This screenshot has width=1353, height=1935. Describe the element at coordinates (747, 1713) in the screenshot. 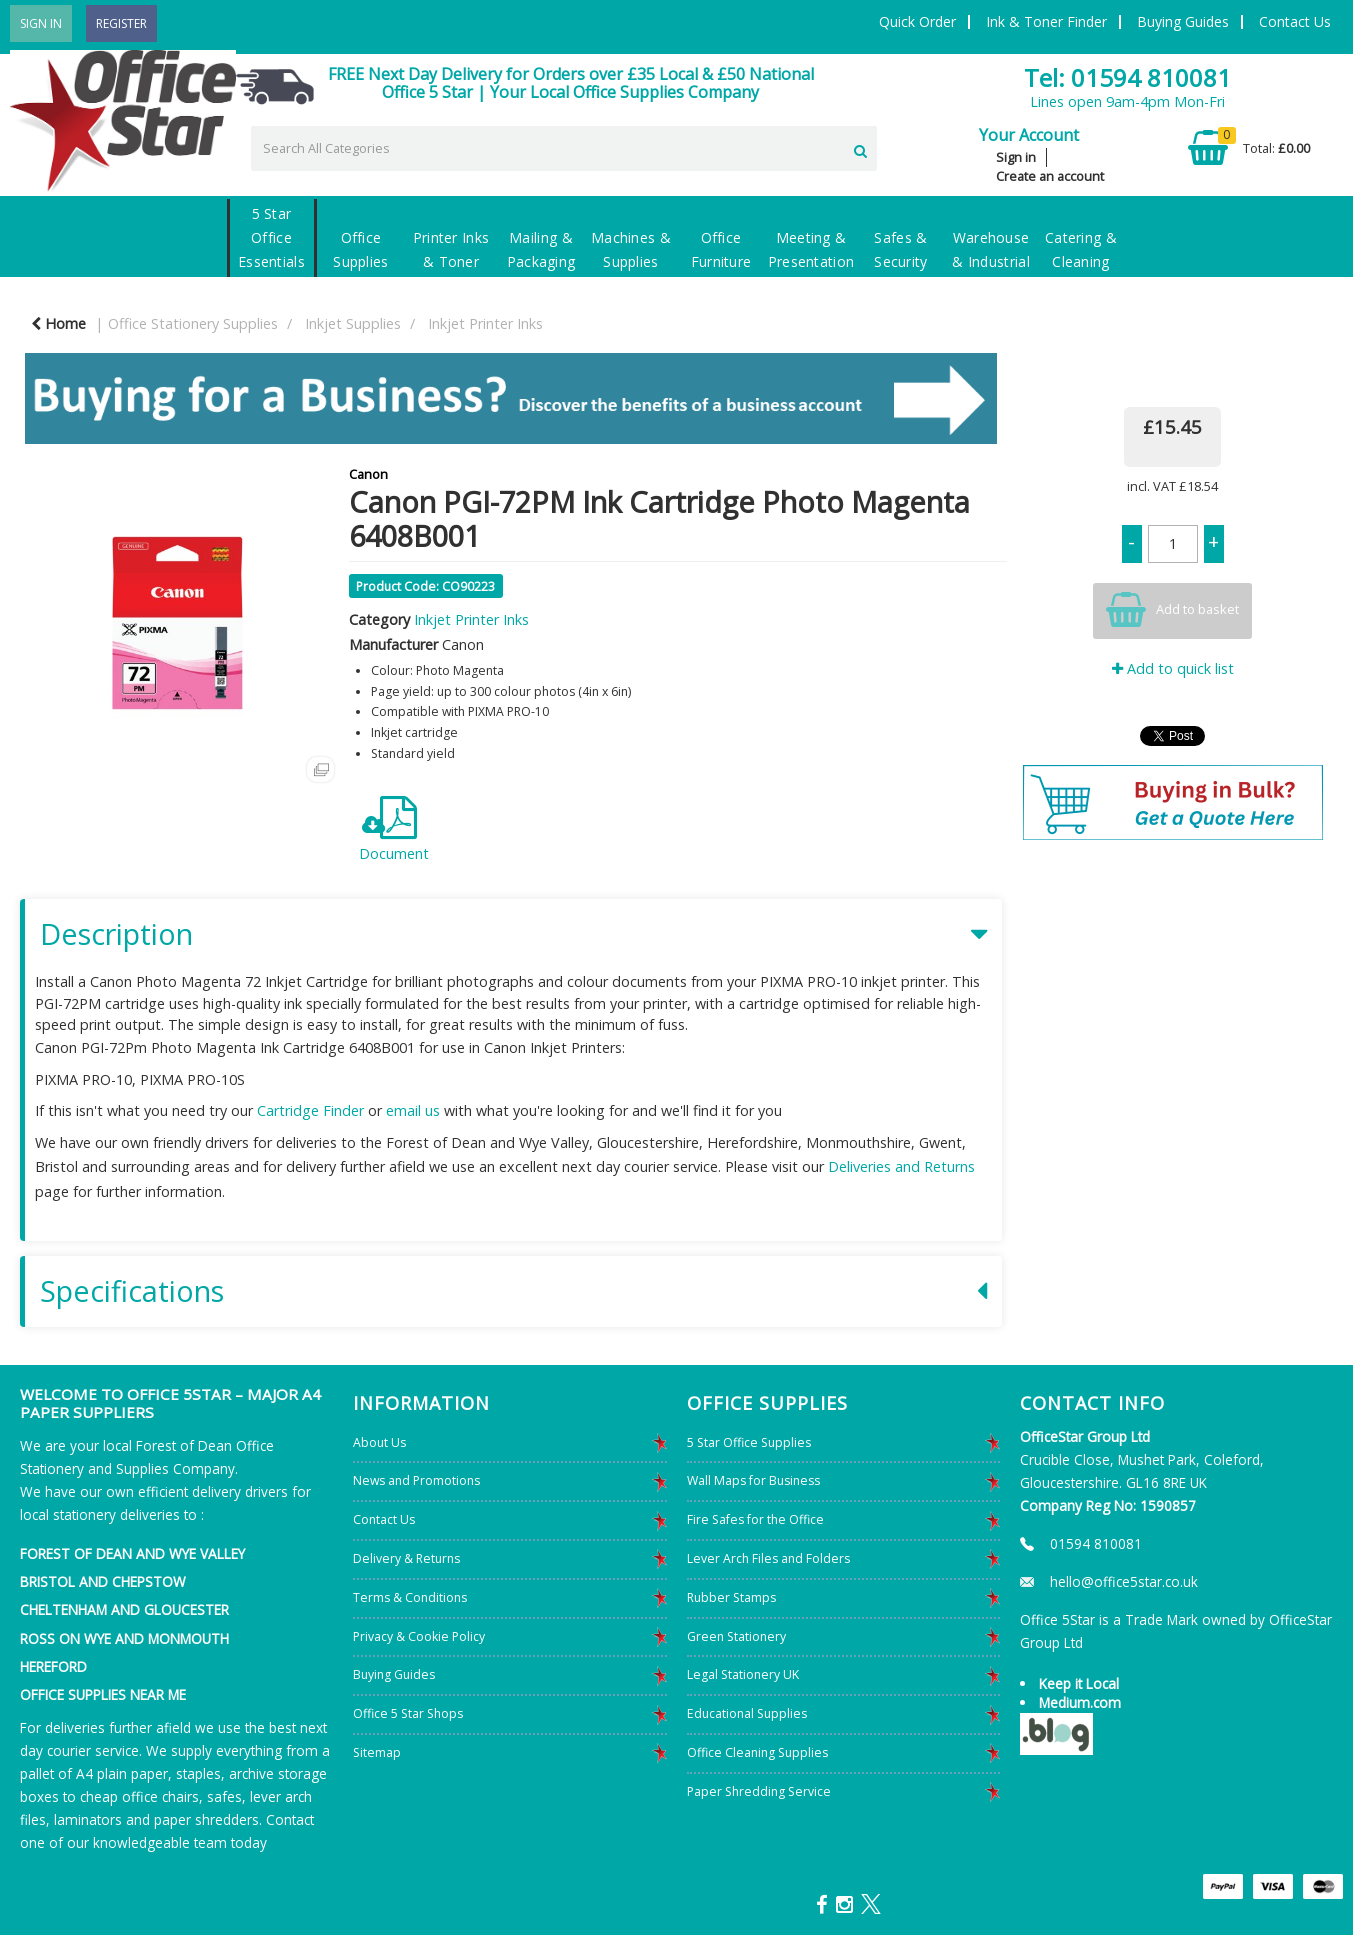

I see `Educational Supplies` at that location.